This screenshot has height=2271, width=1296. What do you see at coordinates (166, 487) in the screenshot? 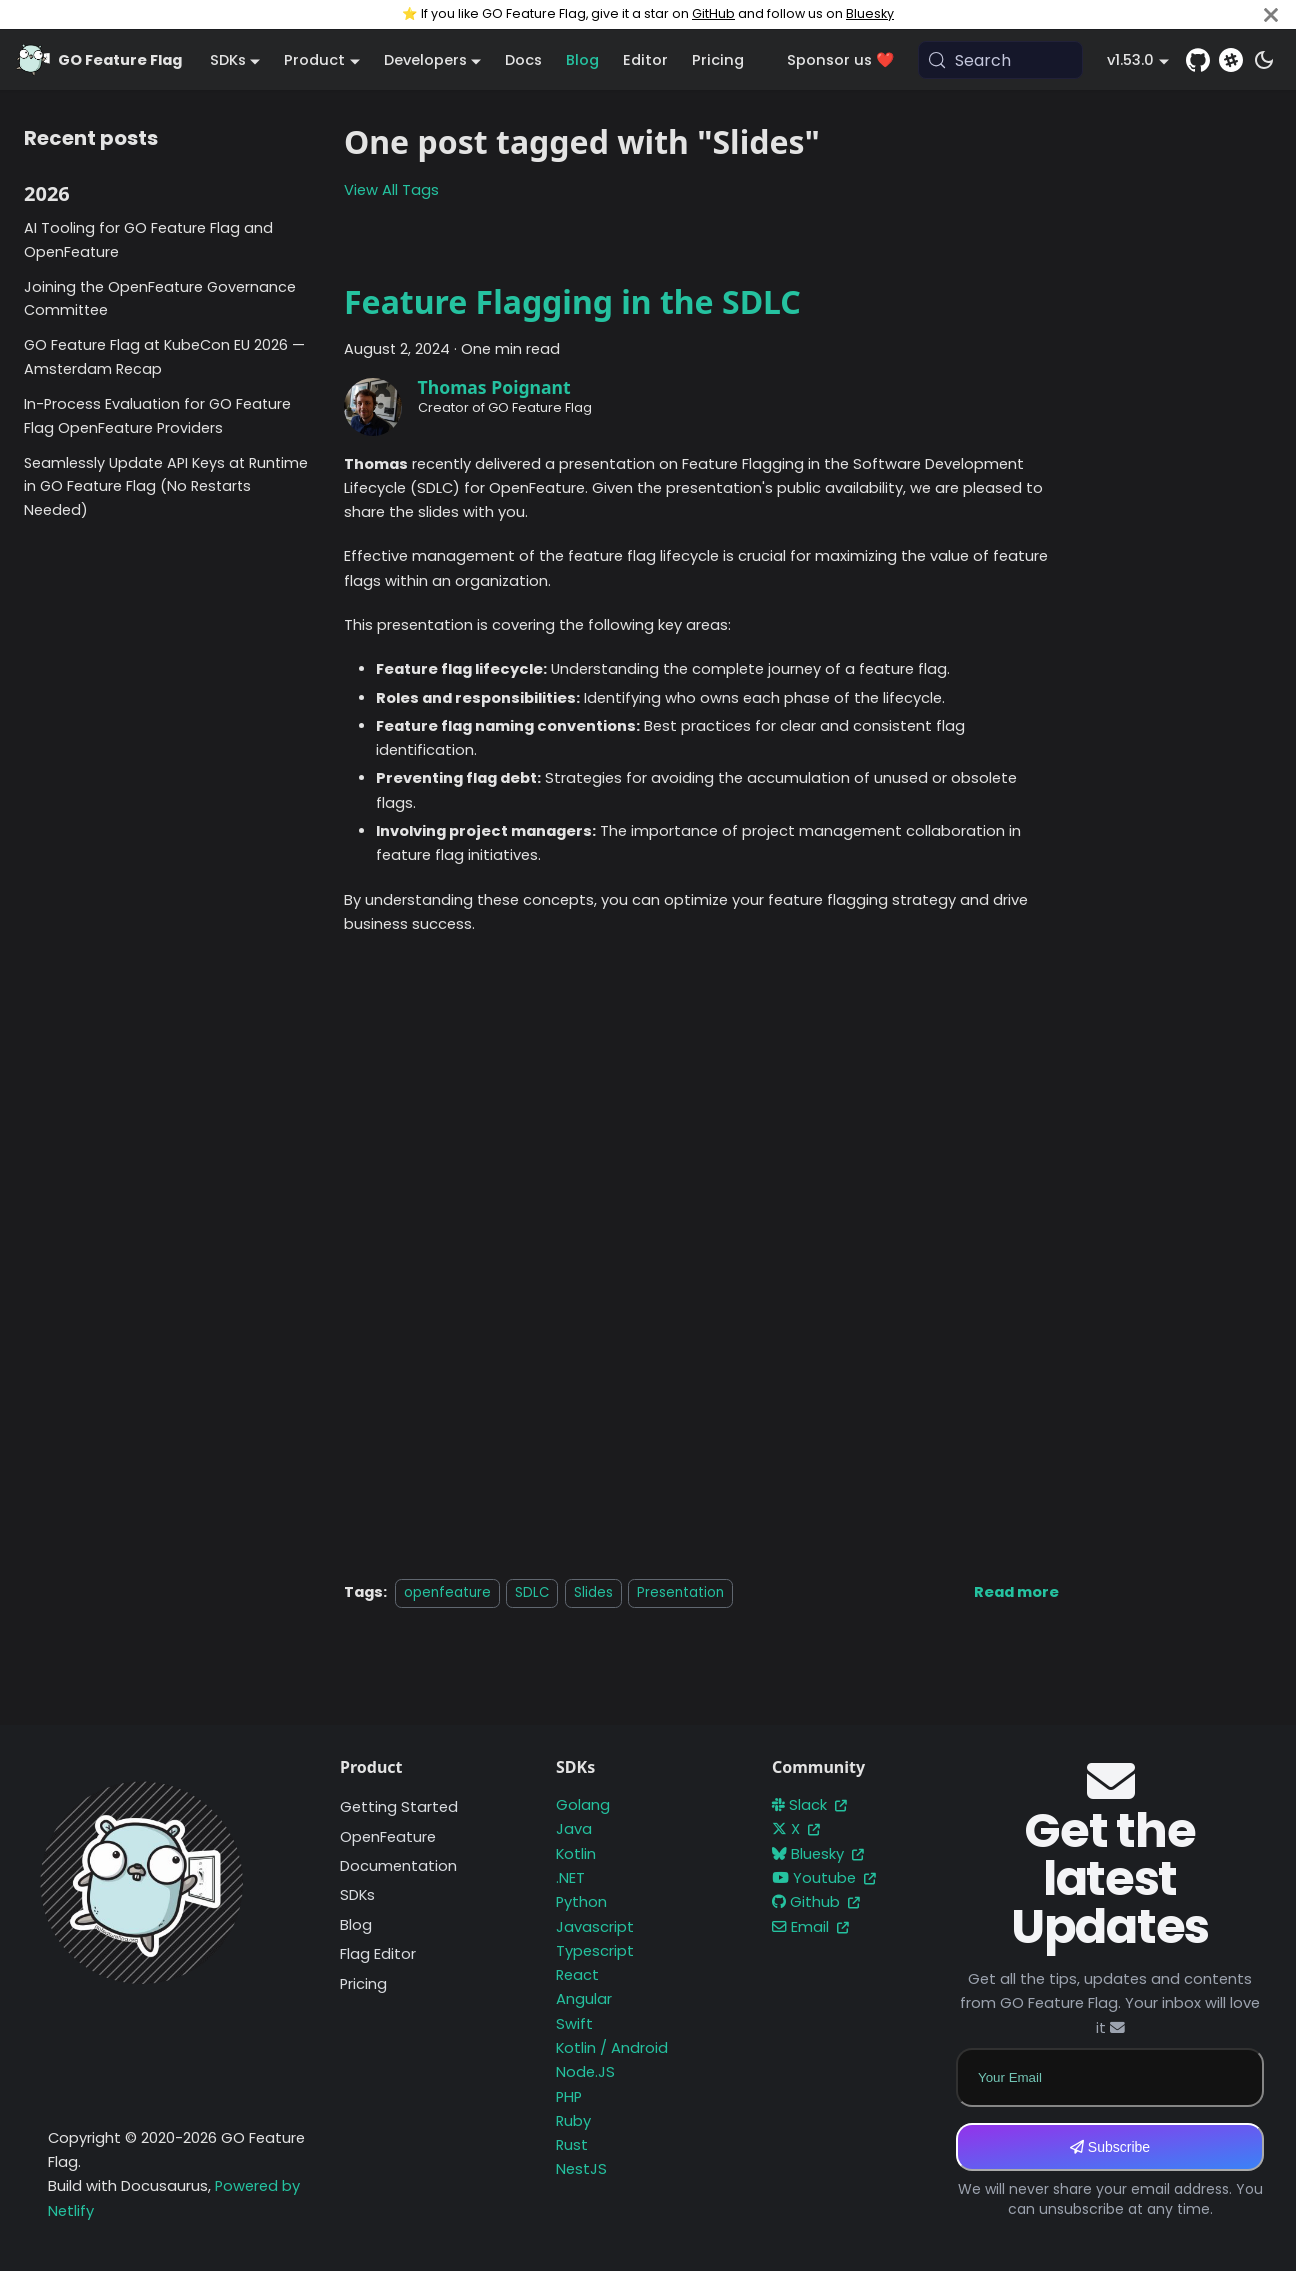
I see `Seamlessly Update API Keys at Runtime in GO Feature Flag (No Restarts Needed)` at bounding box center [166, 487].